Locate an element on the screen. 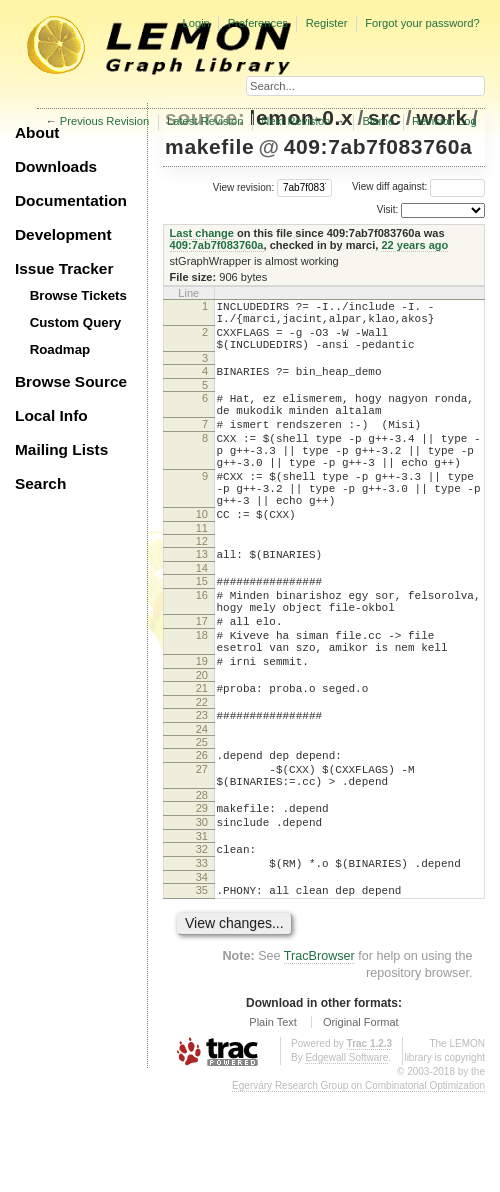 The image size is (500, 1192). Issue Tracker is located at coordinates (64, 268).